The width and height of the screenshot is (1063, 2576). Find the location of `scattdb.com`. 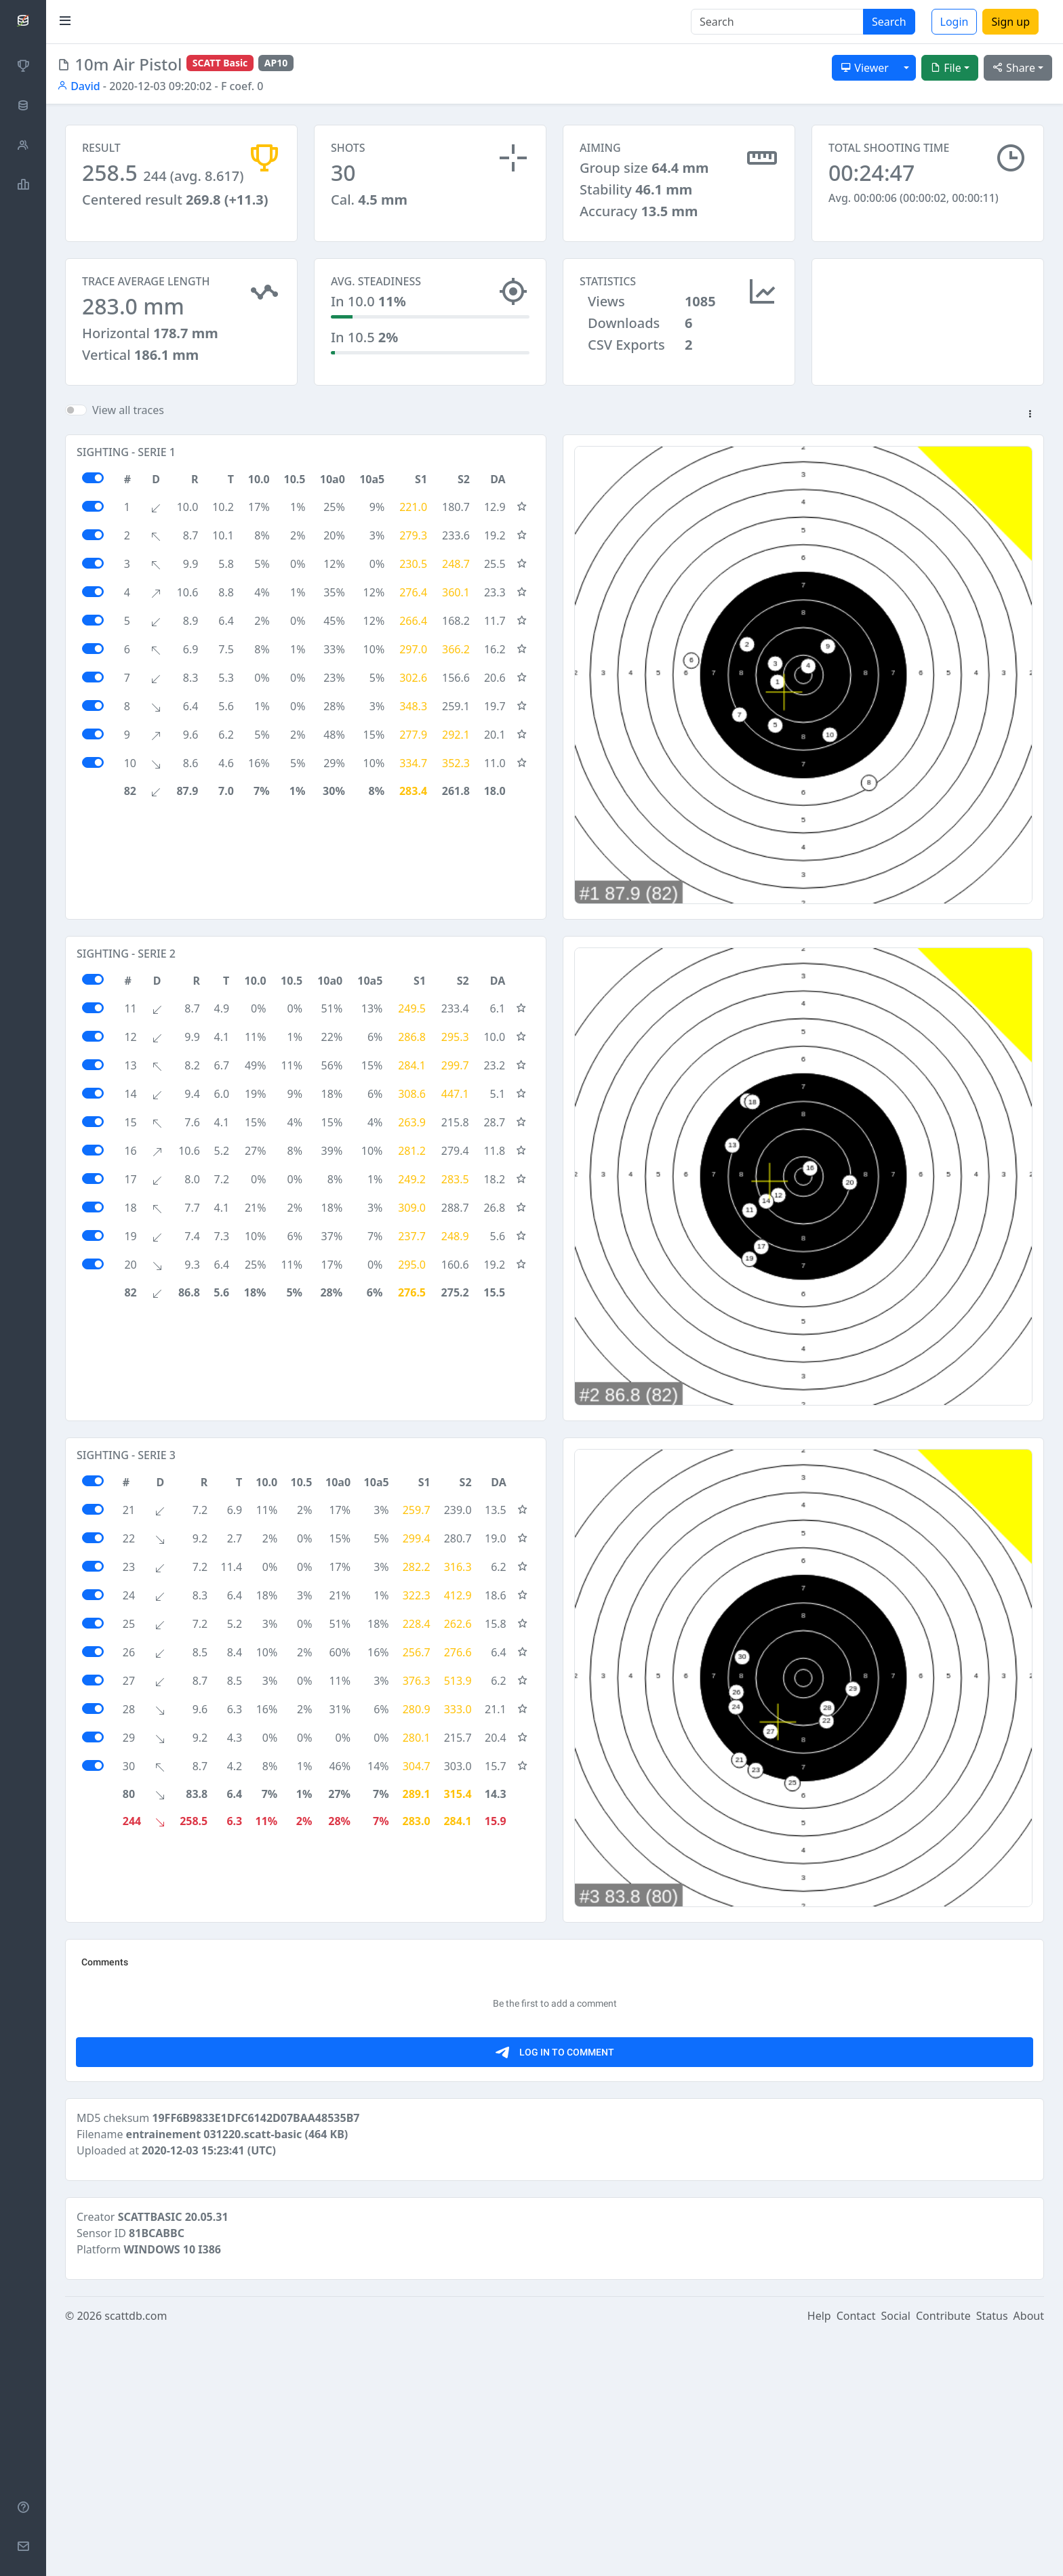

scattdb.com is located at coordinates (135, 2557).